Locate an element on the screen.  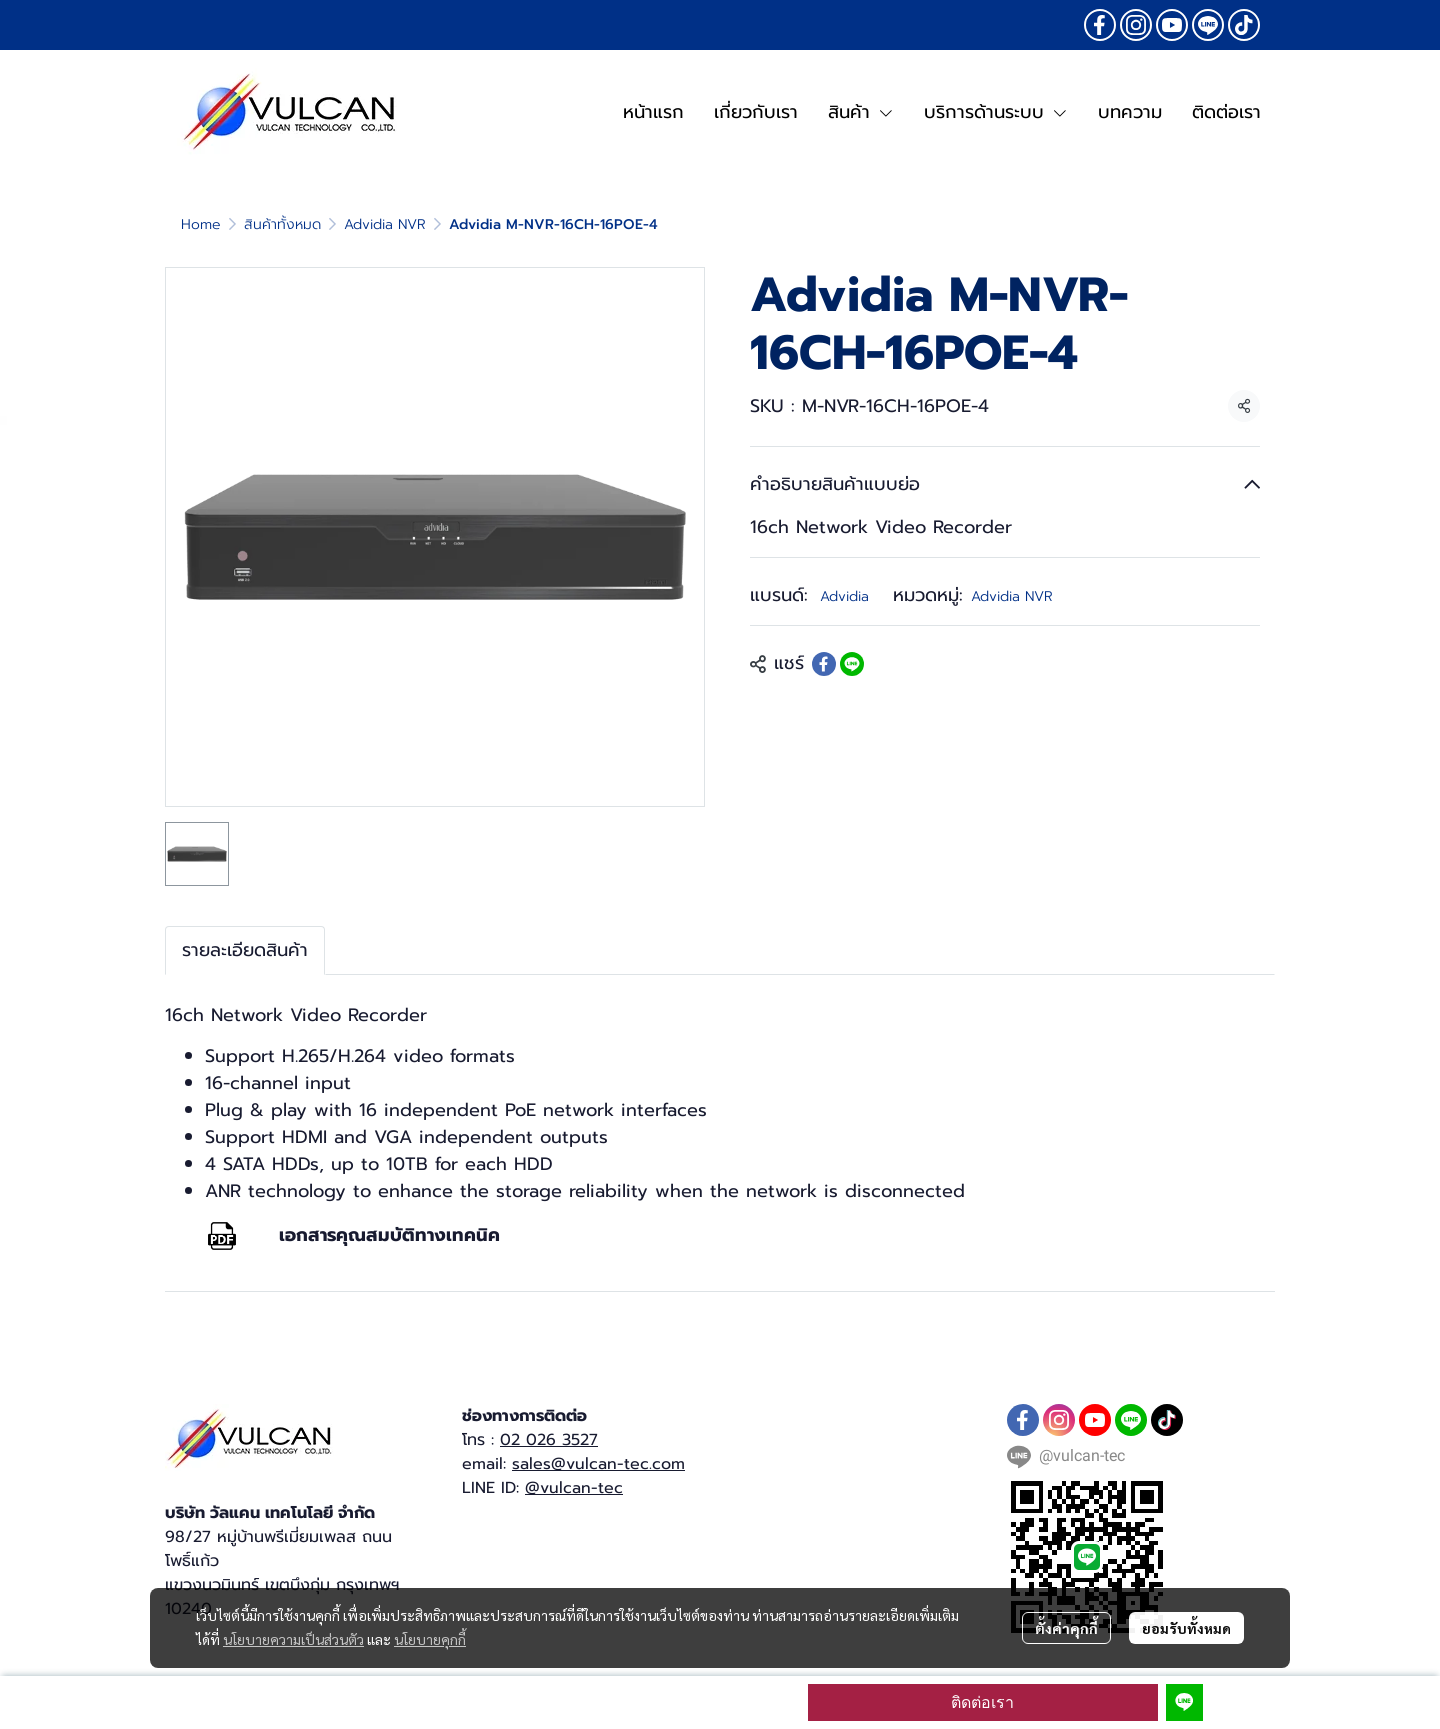
สินค้าทั้งหมด is located at coordinates (282, 224).